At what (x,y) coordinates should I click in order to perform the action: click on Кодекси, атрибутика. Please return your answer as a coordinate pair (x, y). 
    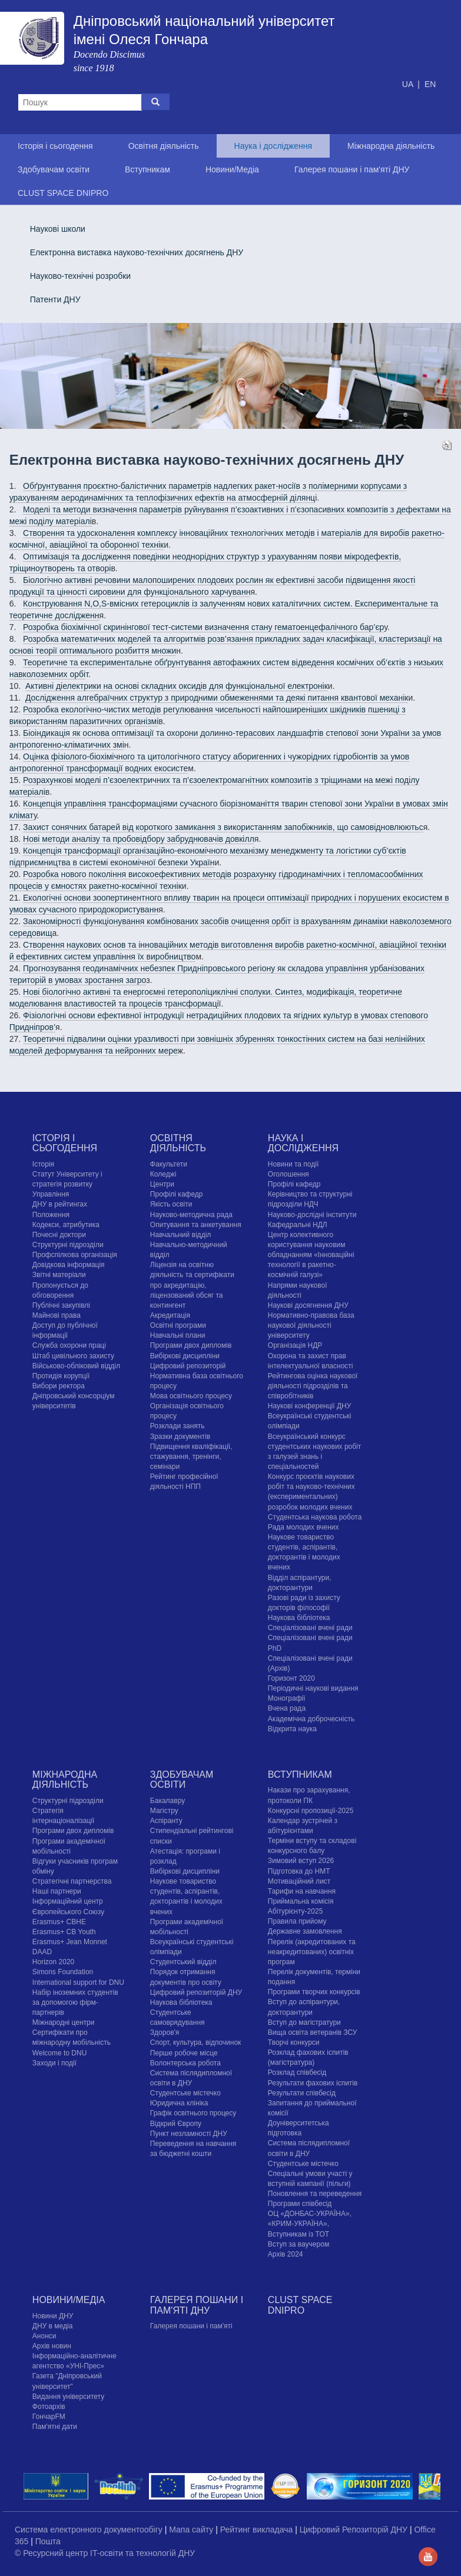
    Looking at the image, I should click on (66, 1225).